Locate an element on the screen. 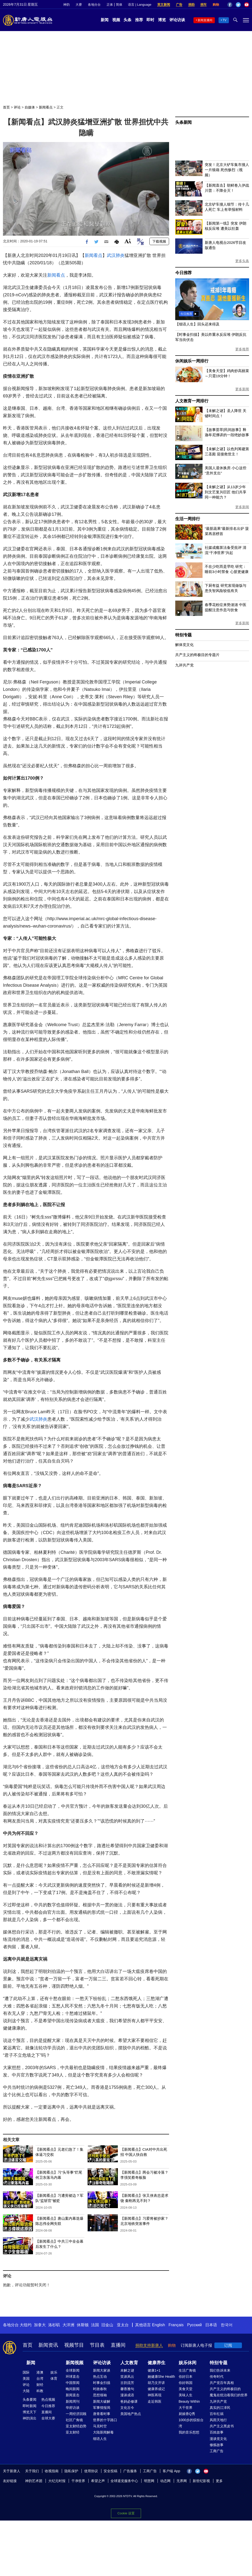 This screenshot has width=252, height=2576. 美国 is located at coordinates (26, 2378).